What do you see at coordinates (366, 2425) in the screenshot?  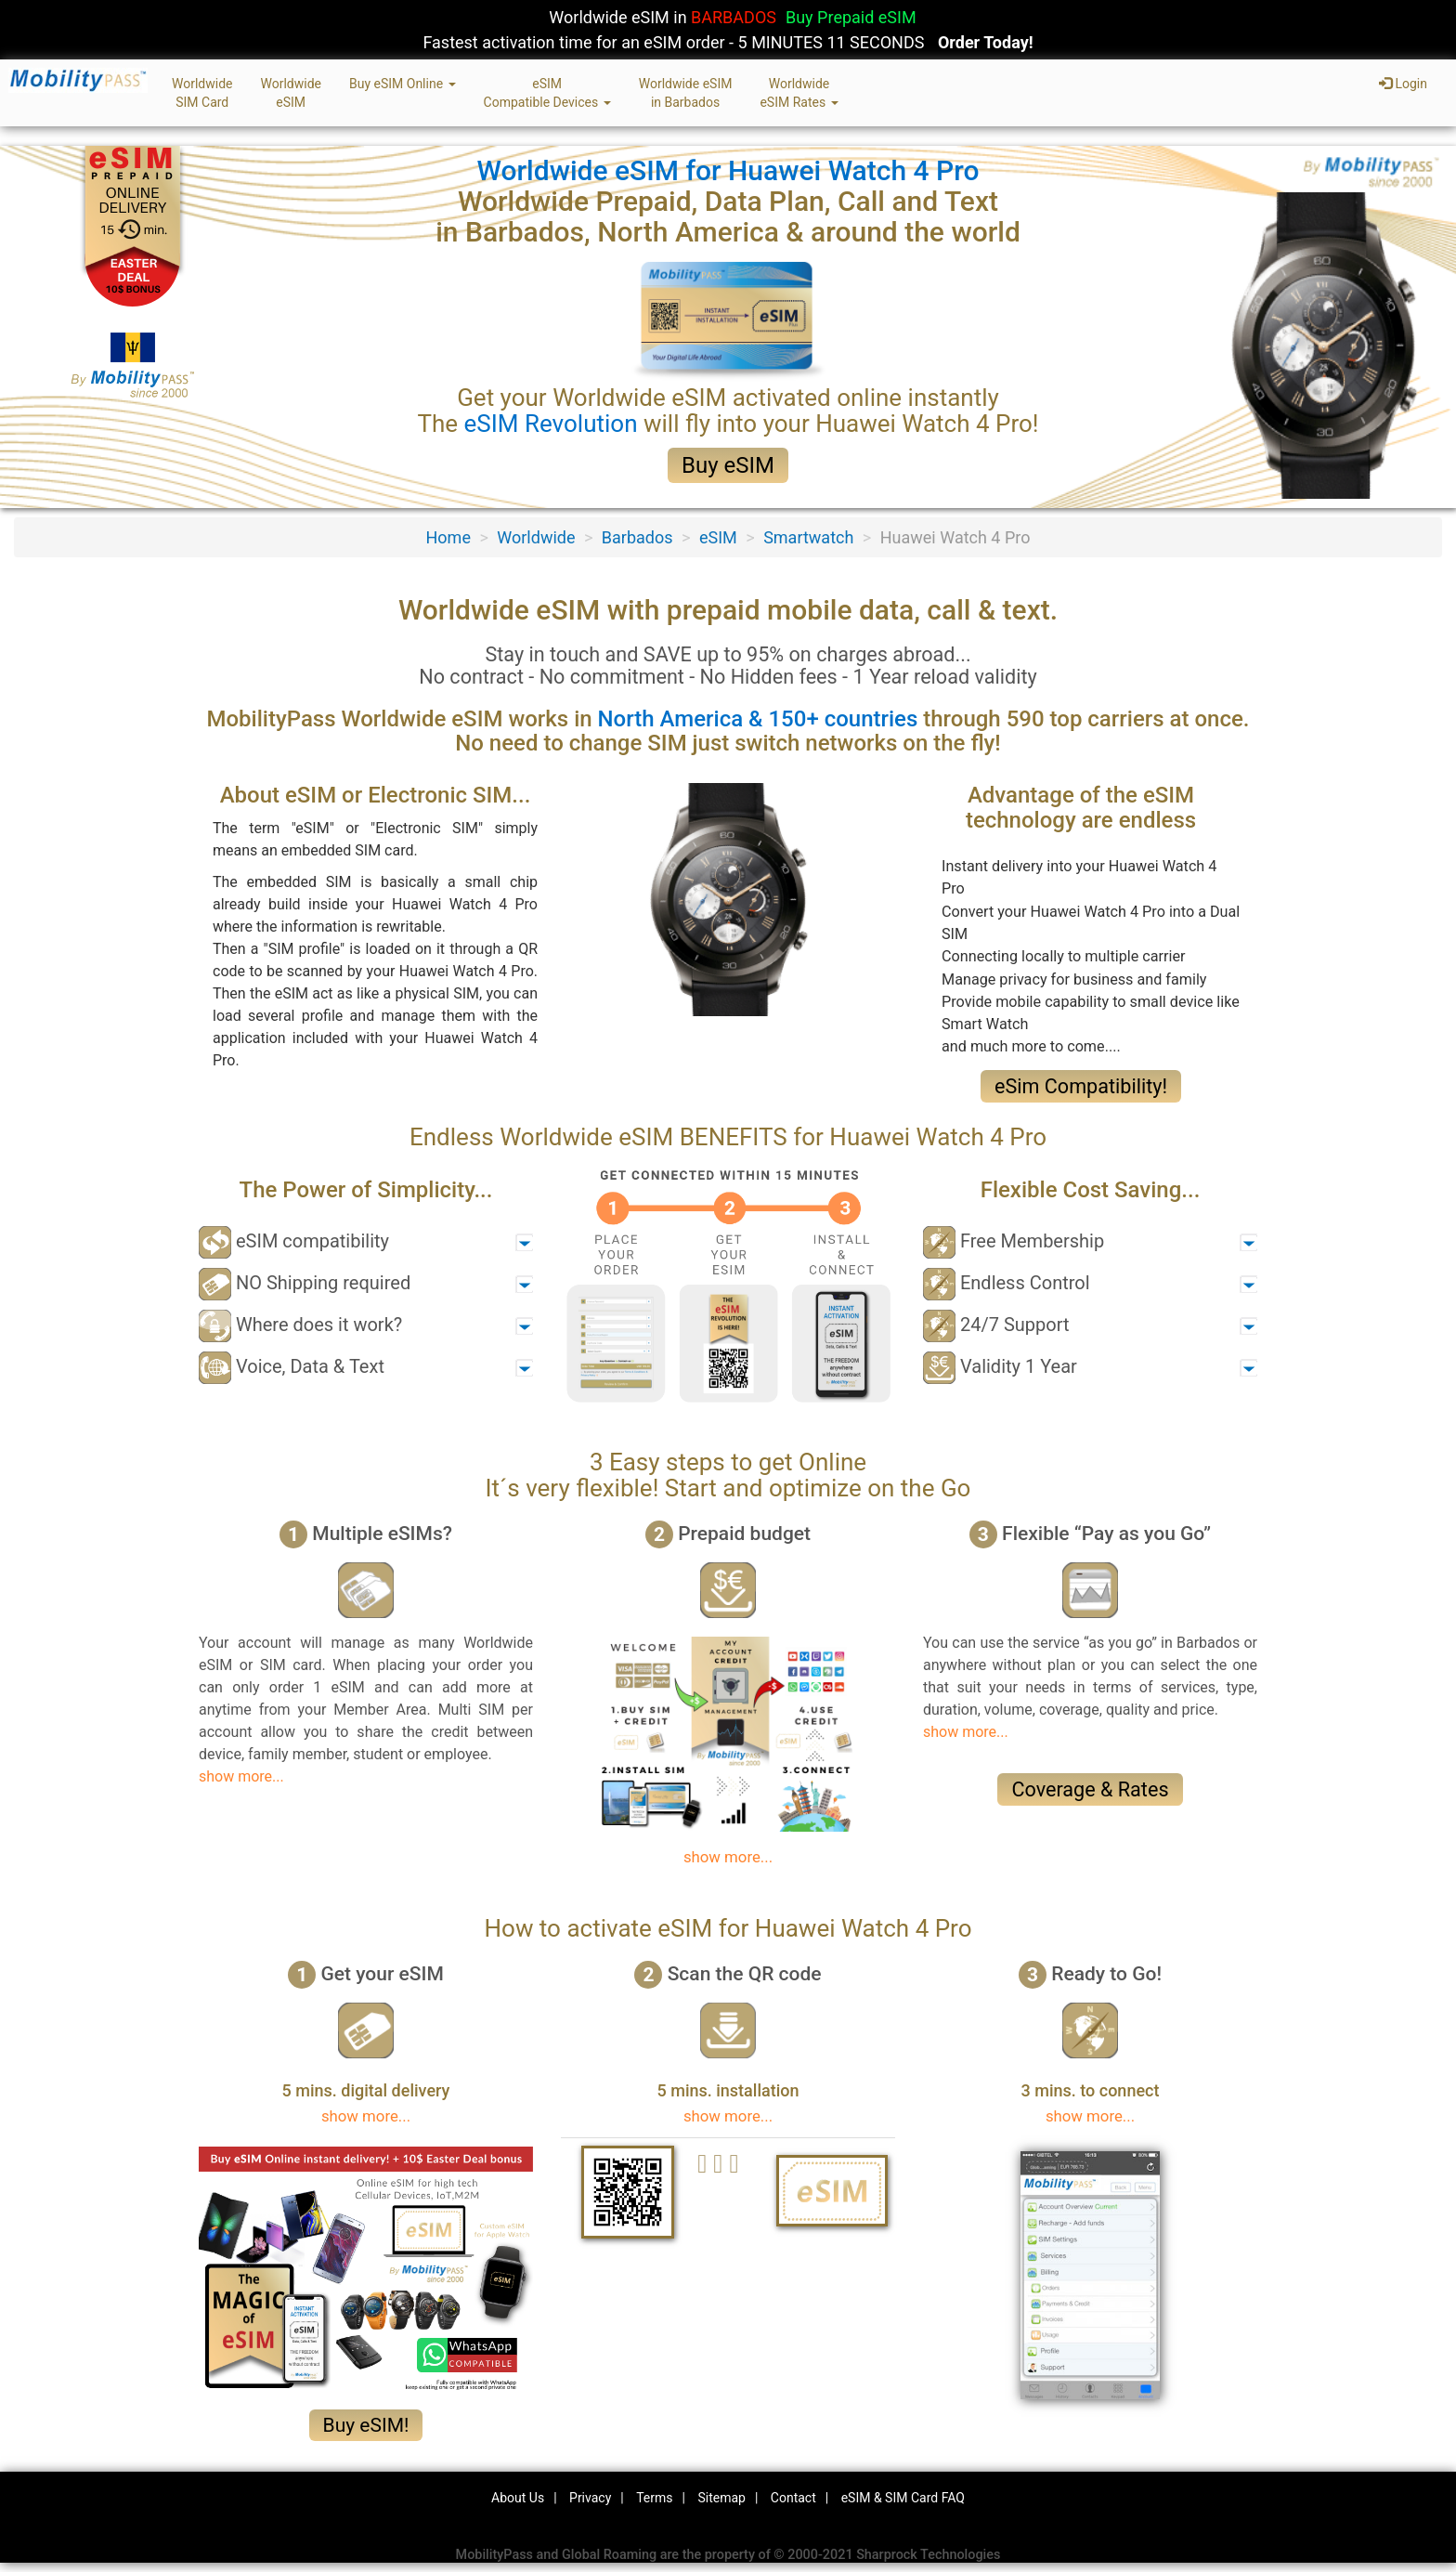 I see `Buy eSIM!` at bounding box center [366, 2425].